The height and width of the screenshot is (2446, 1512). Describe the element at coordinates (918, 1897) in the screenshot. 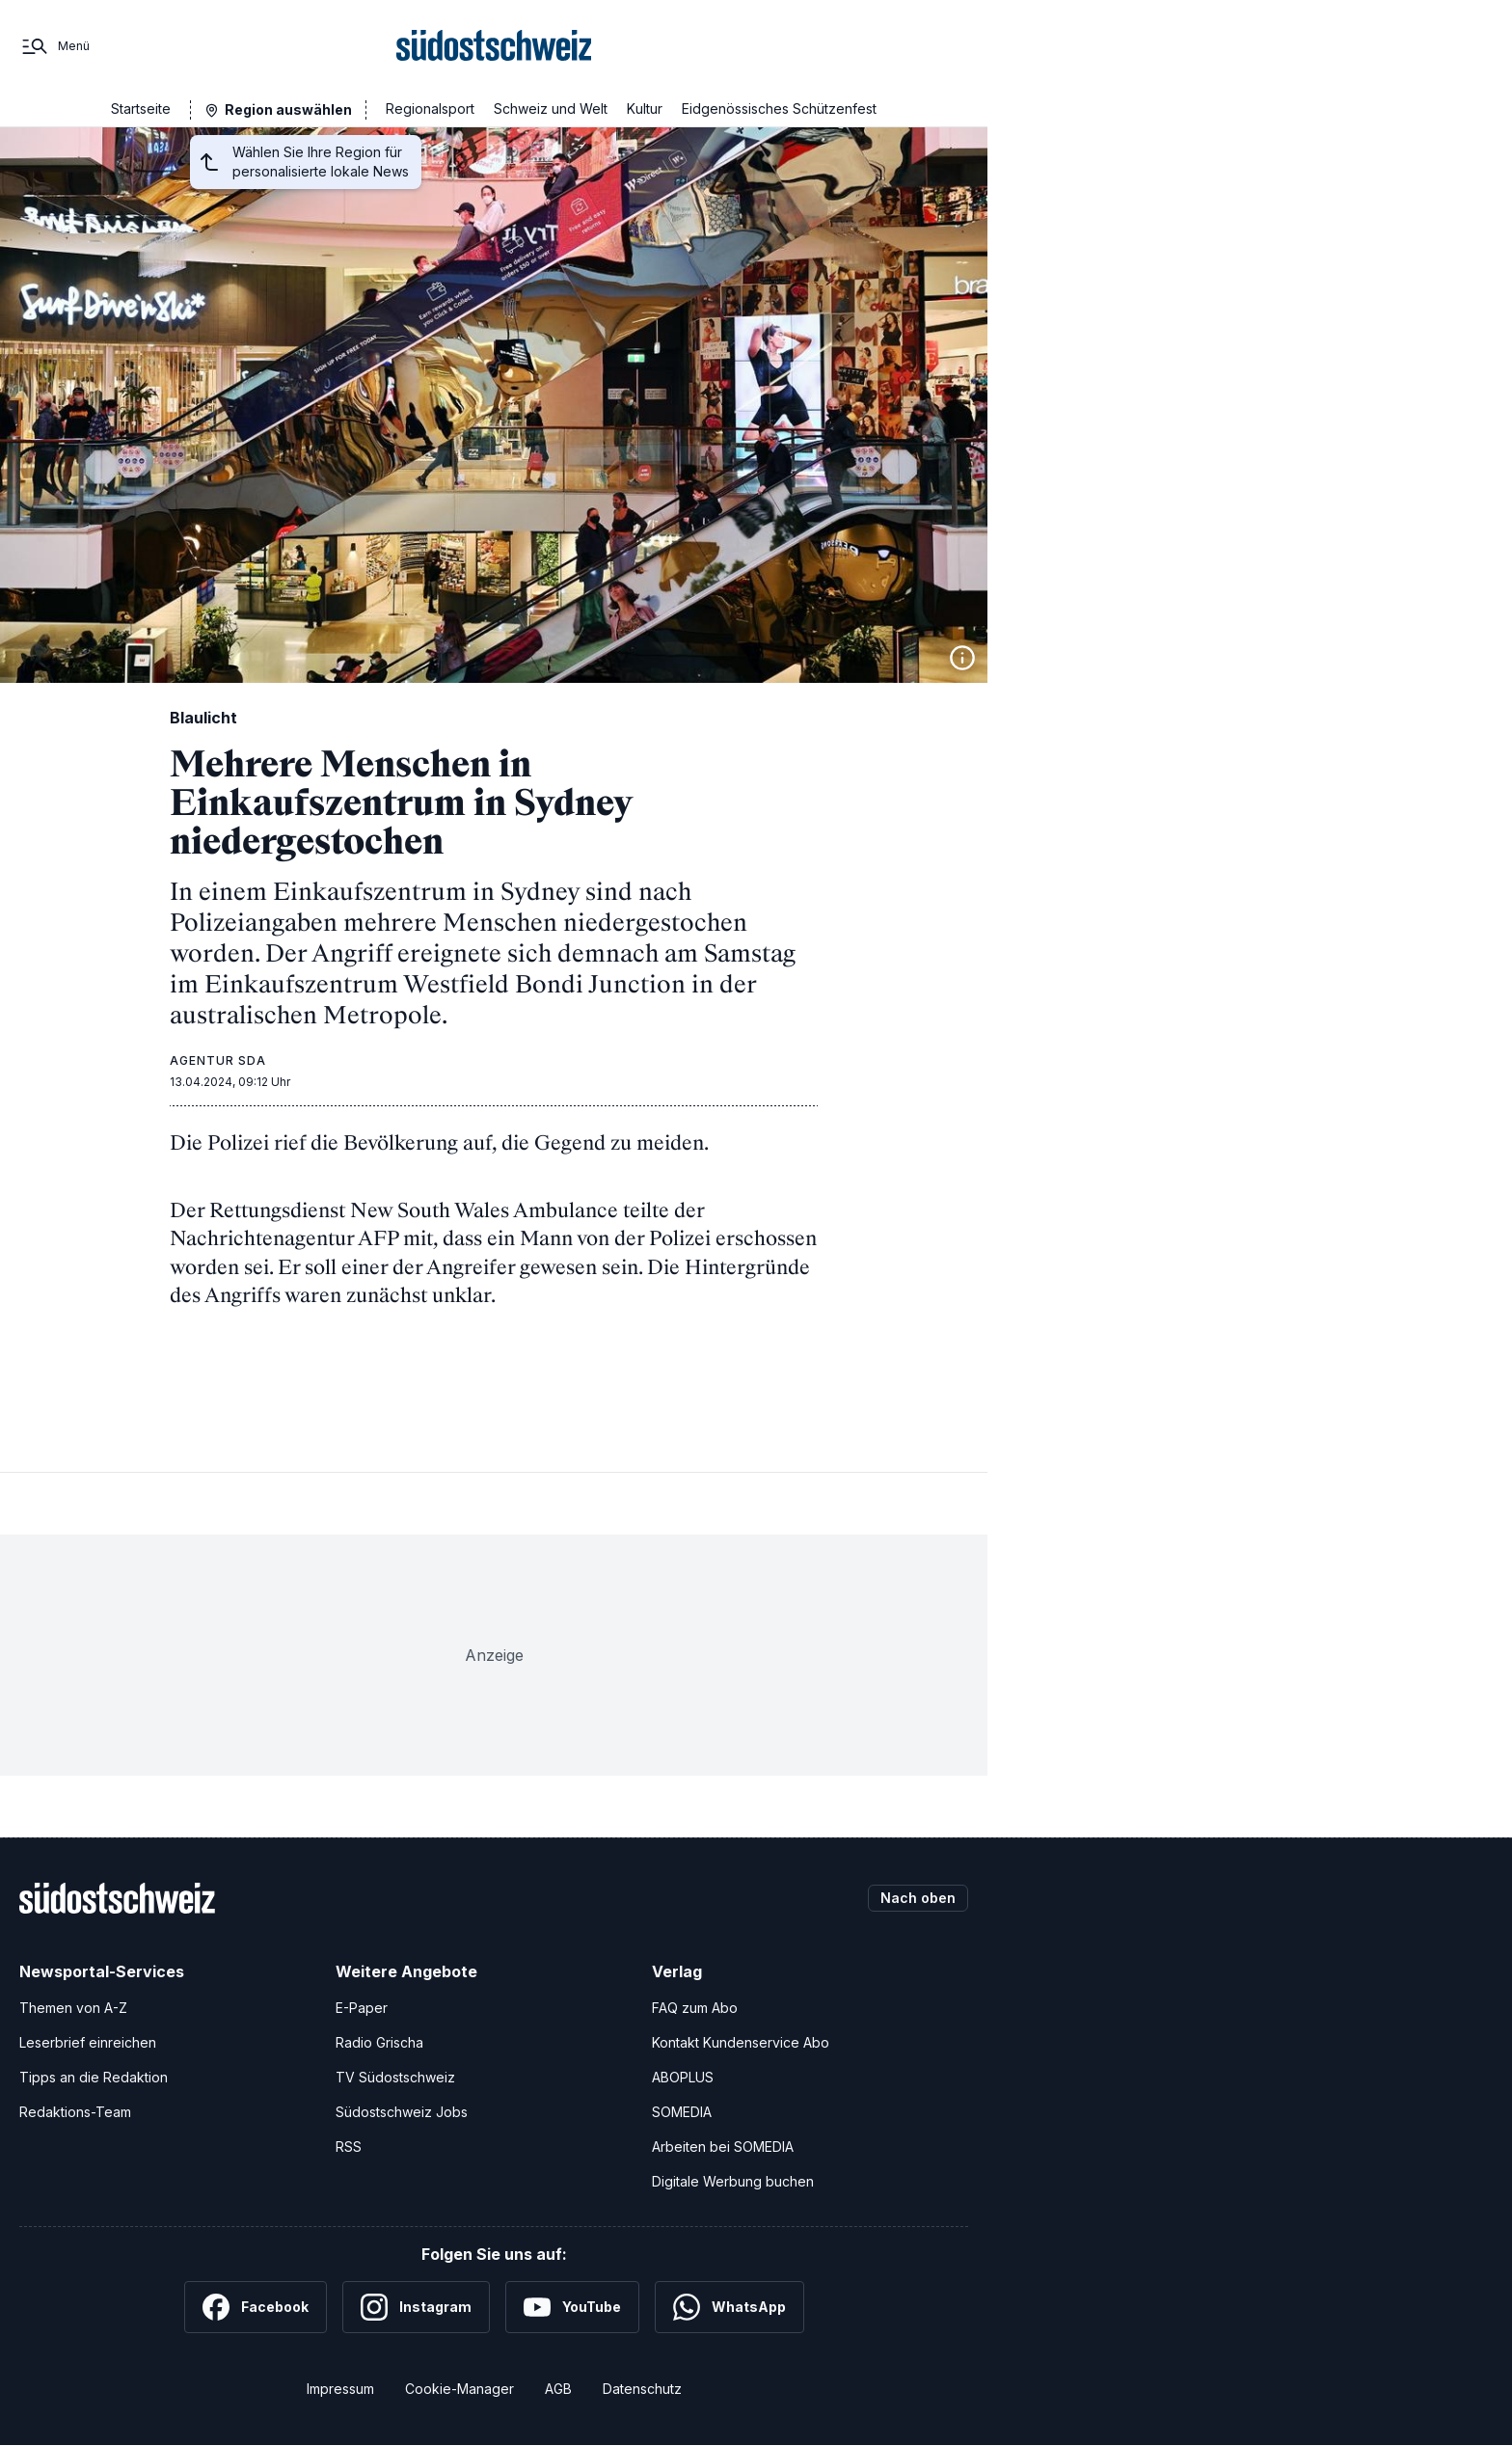

I see `Nach oben` at that location.